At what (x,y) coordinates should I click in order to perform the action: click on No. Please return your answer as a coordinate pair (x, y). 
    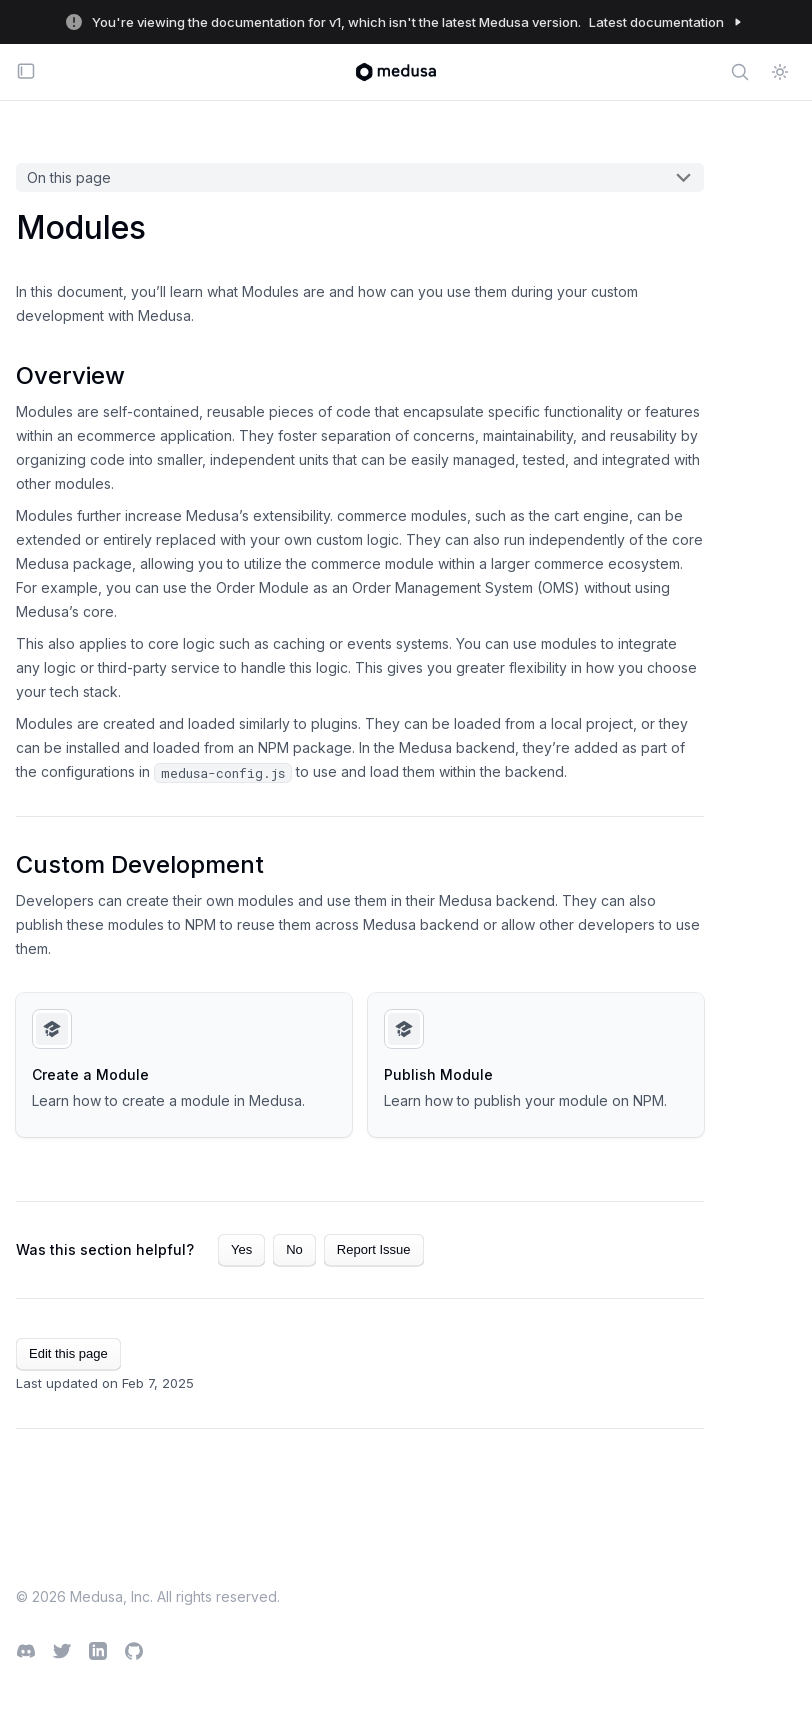
    Looking at the image, I should click on (294, 1249).